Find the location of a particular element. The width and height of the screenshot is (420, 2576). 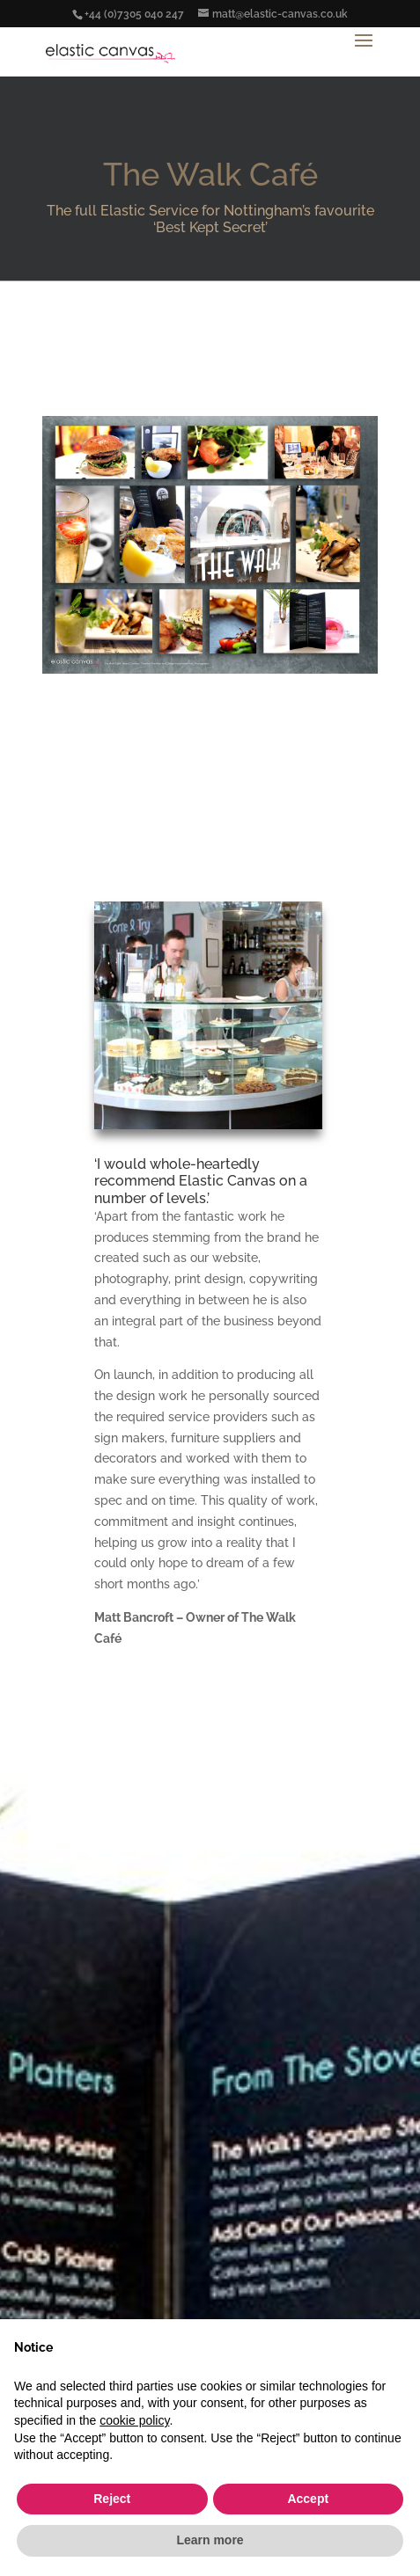

Accept [button] is located at coordinates (307, 2499).